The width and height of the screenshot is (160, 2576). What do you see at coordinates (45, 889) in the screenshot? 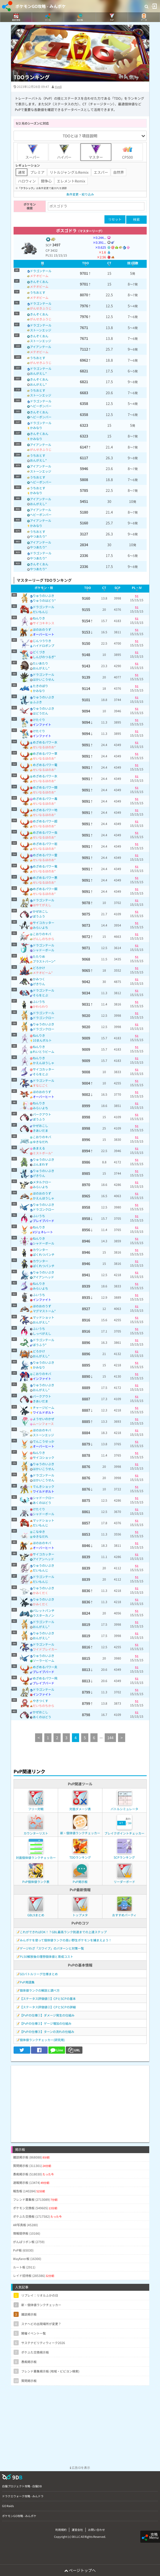
I see `めざめるパワー鋼` at bounding box center [45, 889].